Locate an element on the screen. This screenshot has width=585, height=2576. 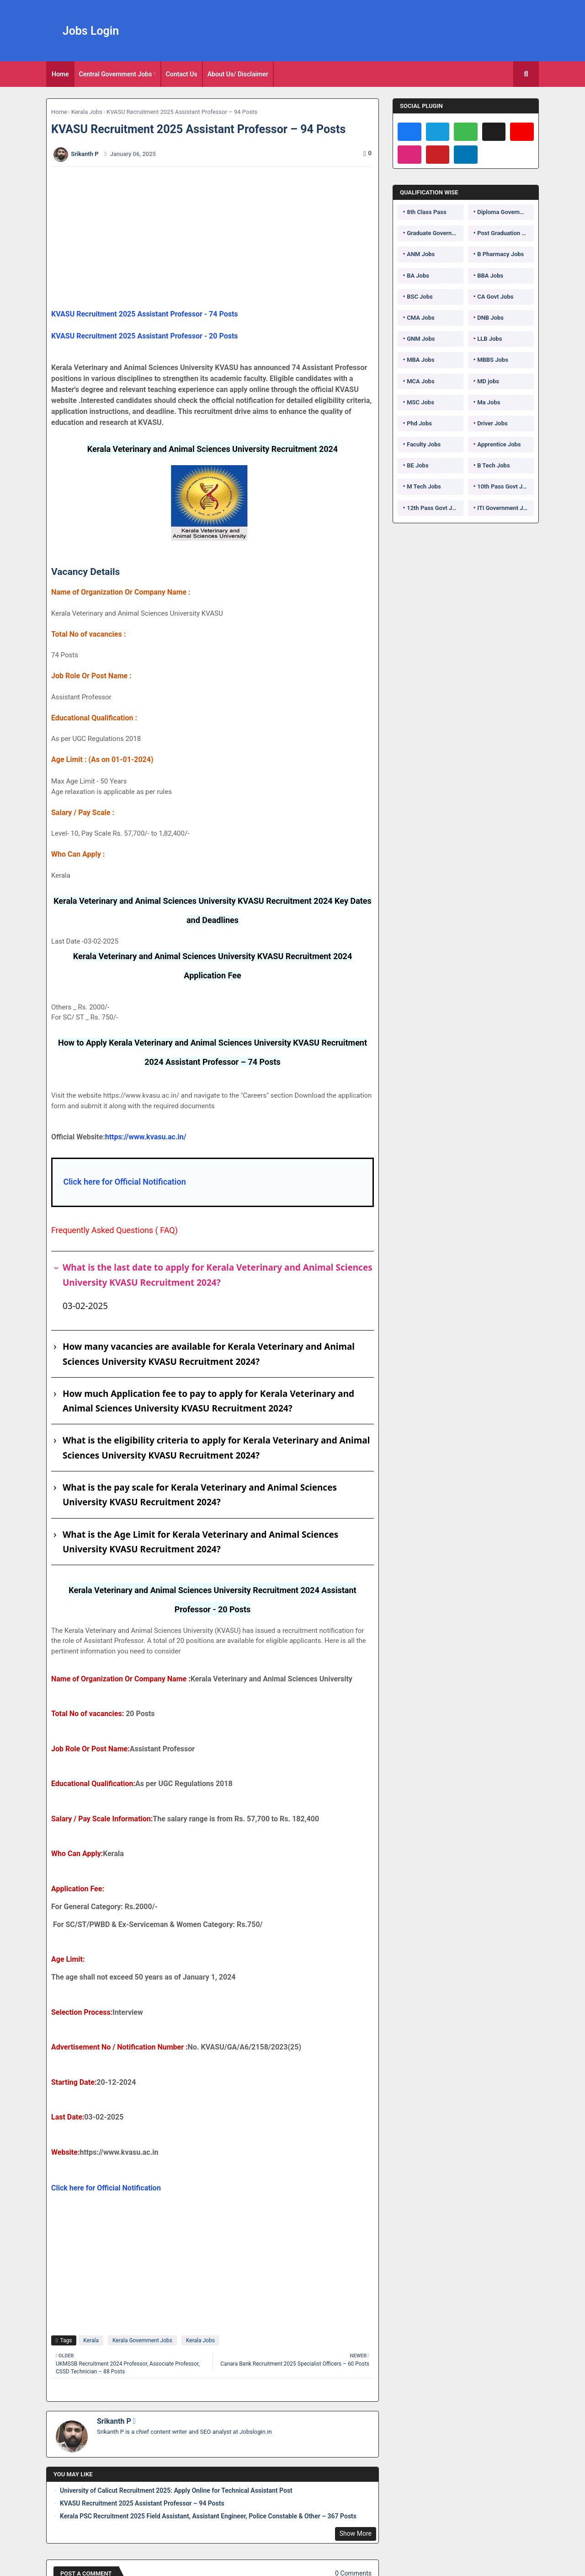
https://www.kvasu.ac.in/ is located at coordinates (145, 1136).